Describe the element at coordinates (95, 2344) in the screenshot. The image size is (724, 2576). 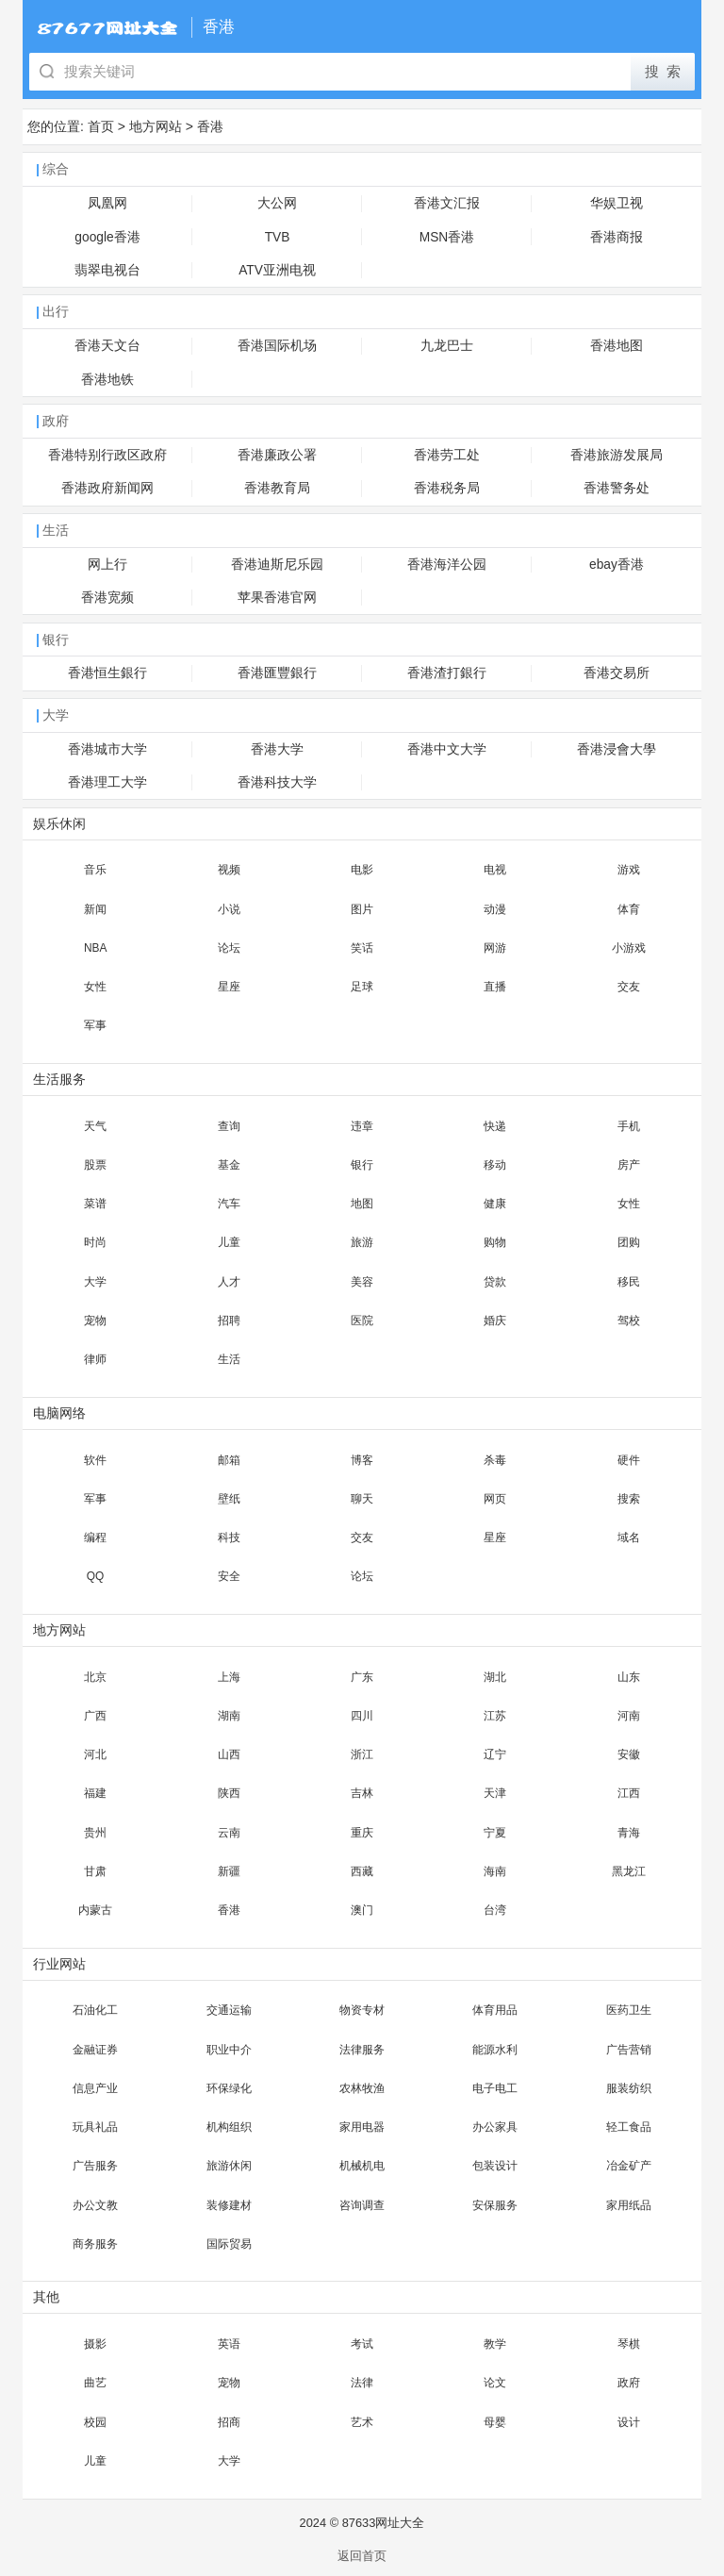
I see `摄影` at that location.